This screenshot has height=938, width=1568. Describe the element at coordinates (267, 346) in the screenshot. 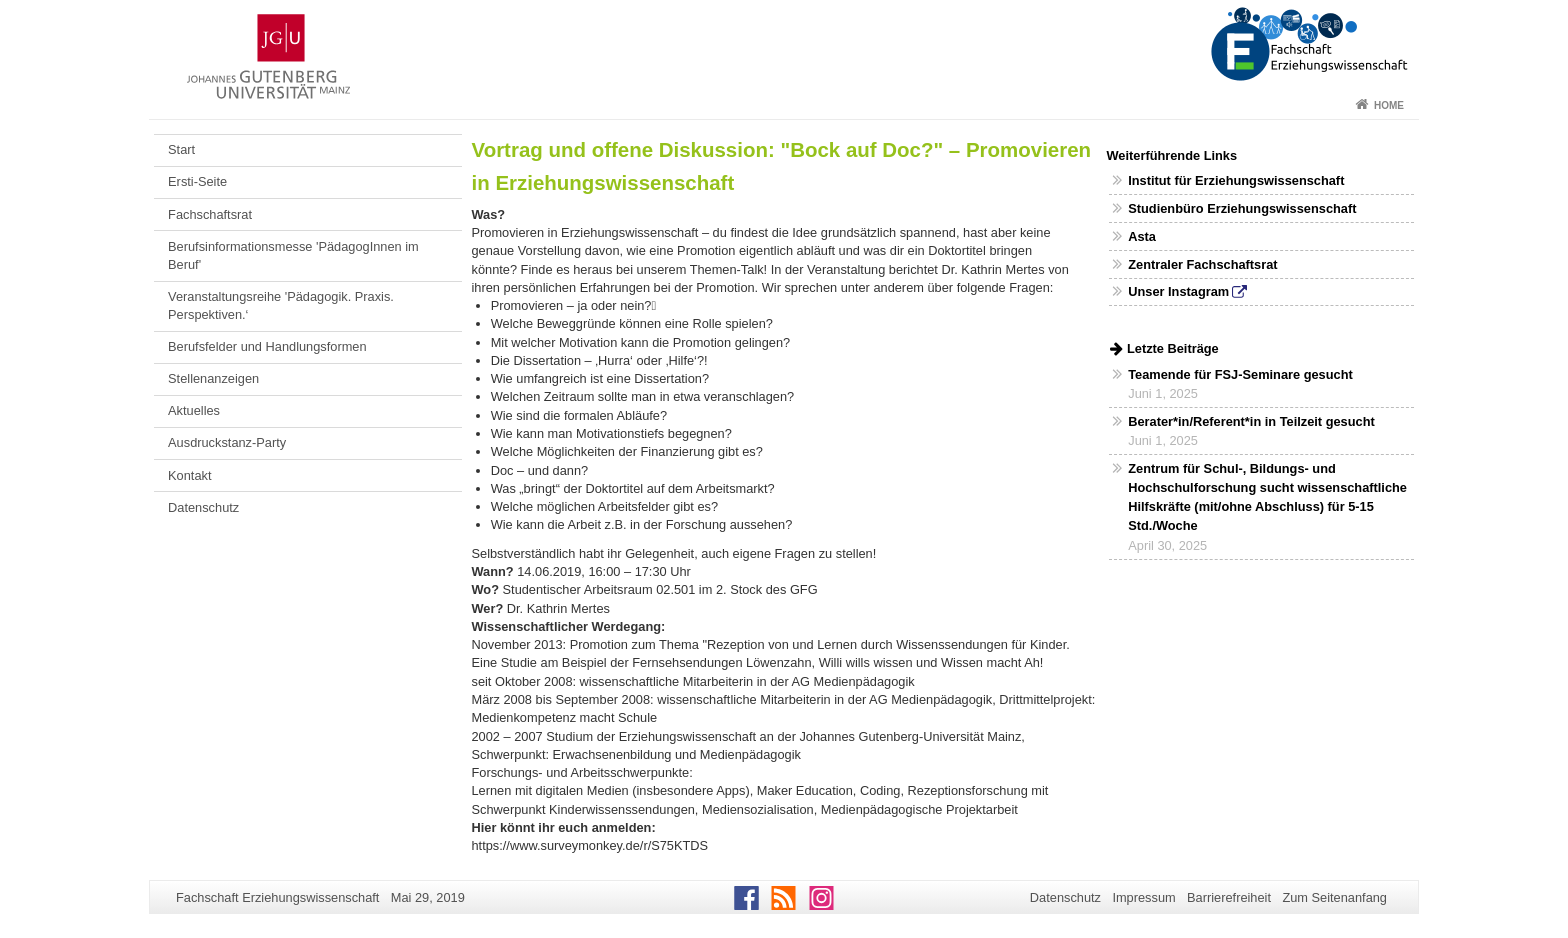

I see `Berufsfelder und Handlungsformen` at that location.